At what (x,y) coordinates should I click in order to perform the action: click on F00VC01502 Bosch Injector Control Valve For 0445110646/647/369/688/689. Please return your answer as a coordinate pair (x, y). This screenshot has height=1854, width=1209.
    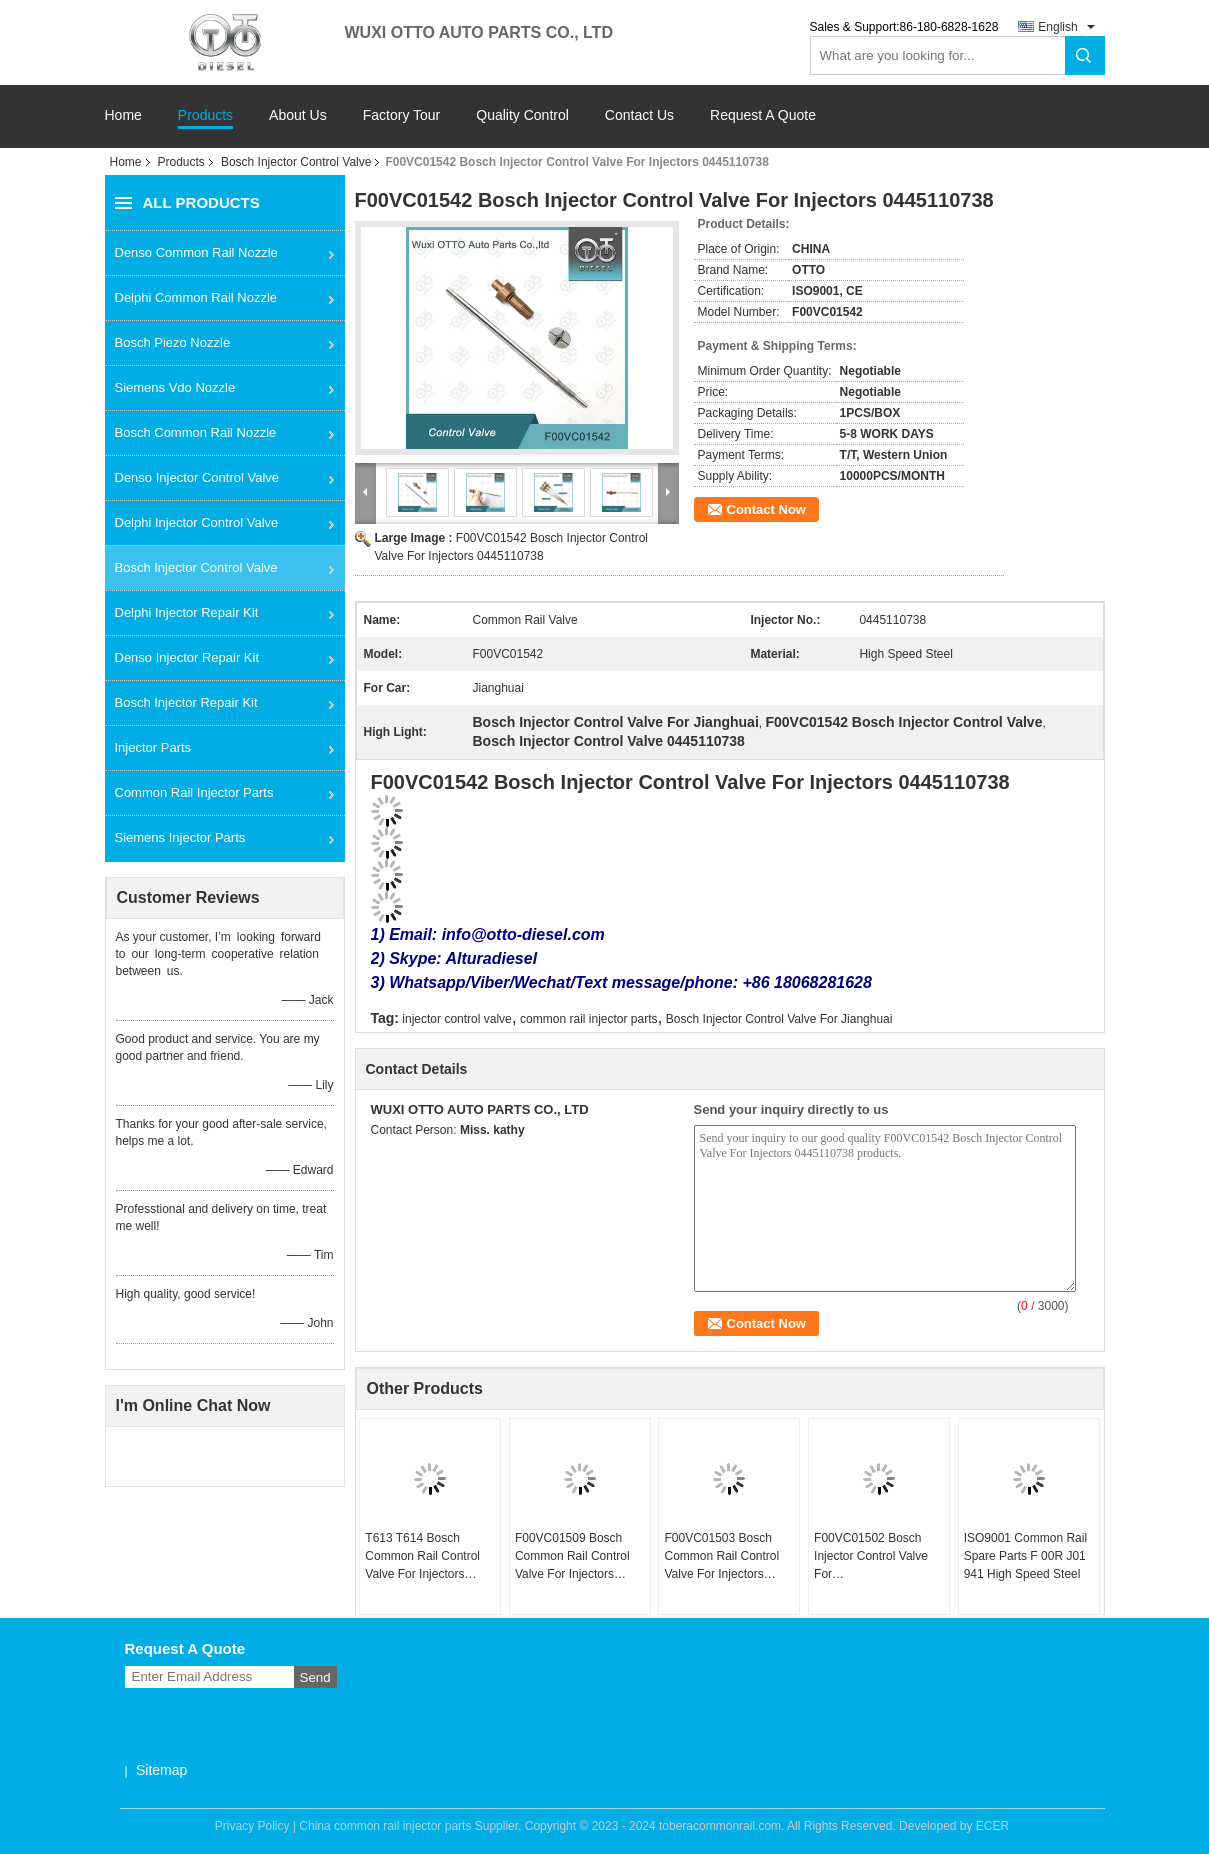
    Looking at the image, I should click on (881, 1557).